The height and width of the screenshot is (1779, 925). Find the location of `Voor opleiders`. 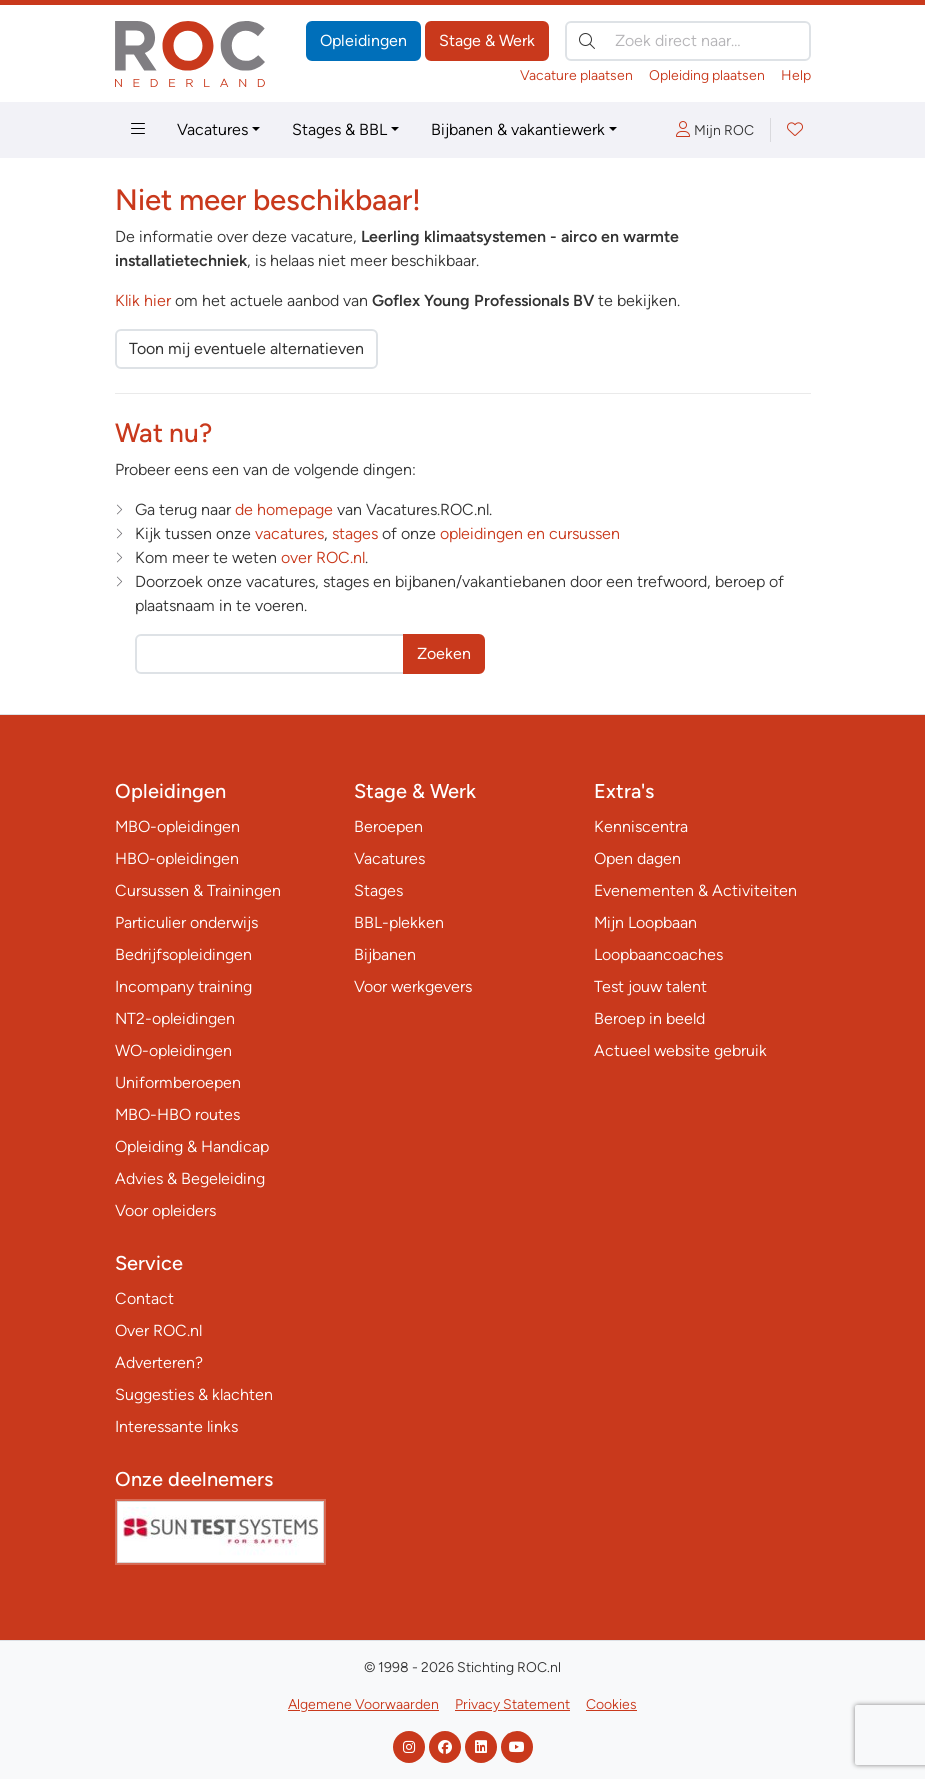

Voor opleiders is located at coordinates (165, 1210).